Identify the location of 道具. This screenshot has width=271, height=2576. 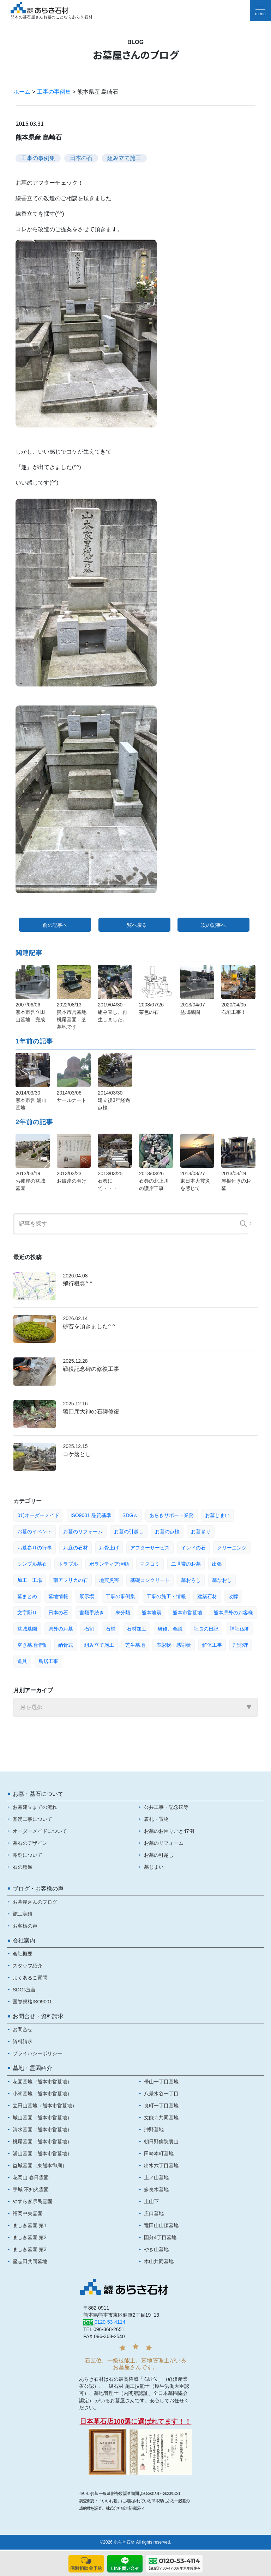
(22, 1661).